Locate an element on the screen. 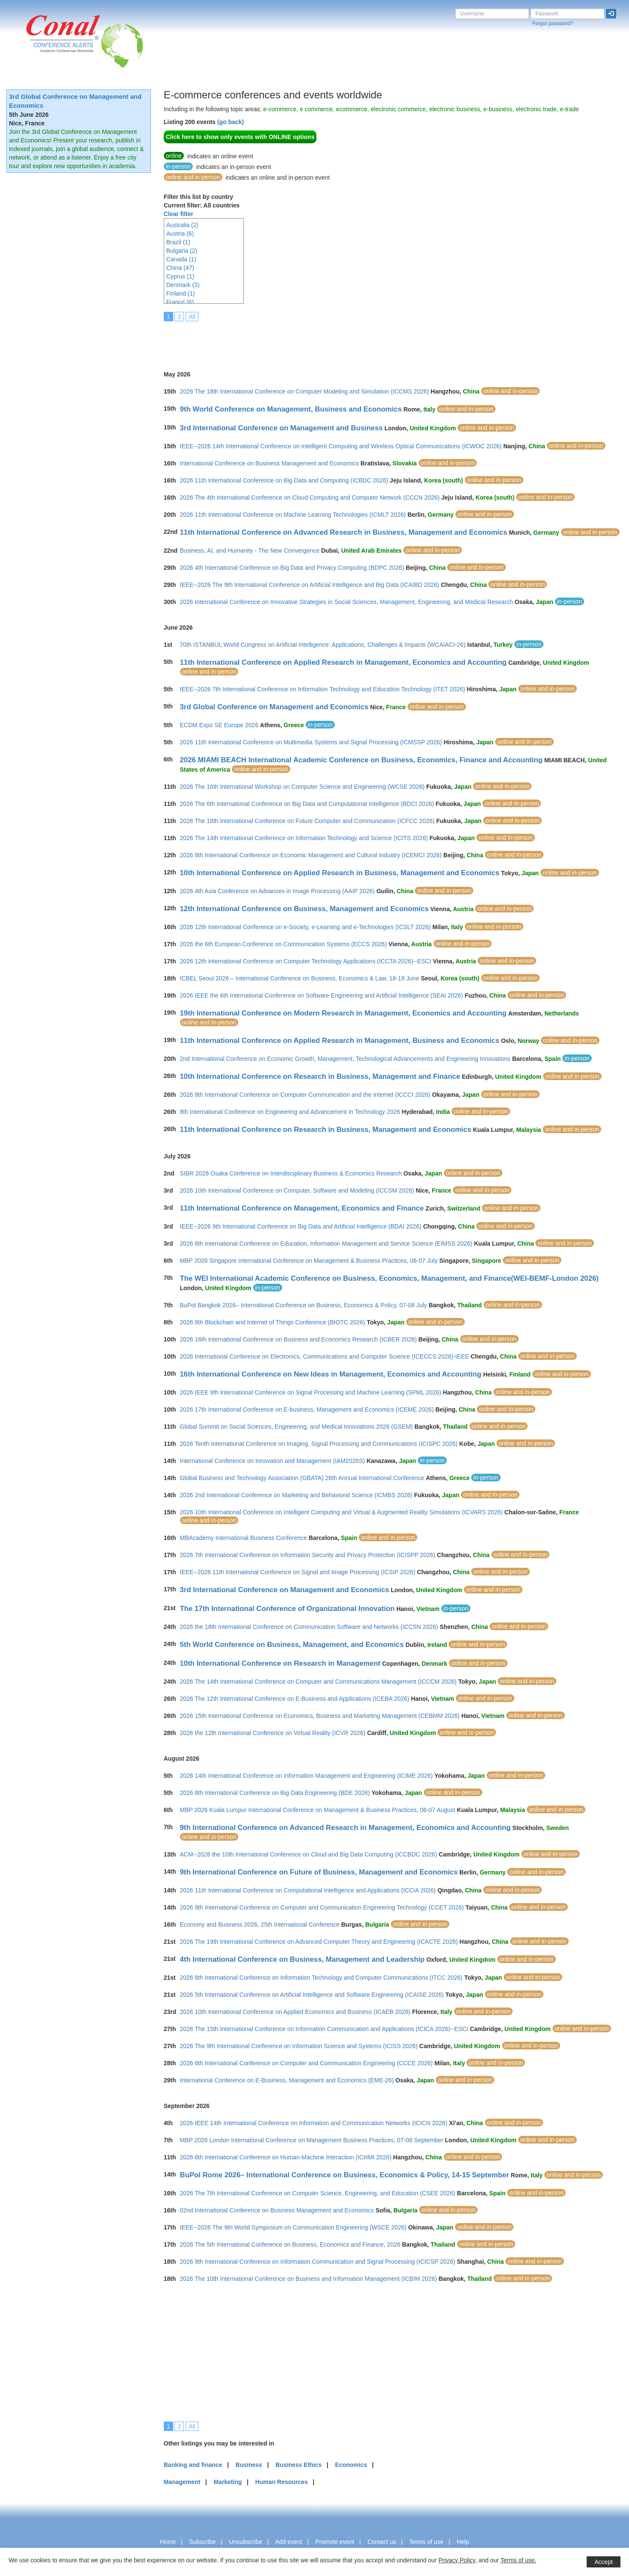 This screenshot has height=2576, width=629. 2026 The 9th International Conference on Information Science and Systems (ICISS 2026) is located at coordinates (299, 2046).